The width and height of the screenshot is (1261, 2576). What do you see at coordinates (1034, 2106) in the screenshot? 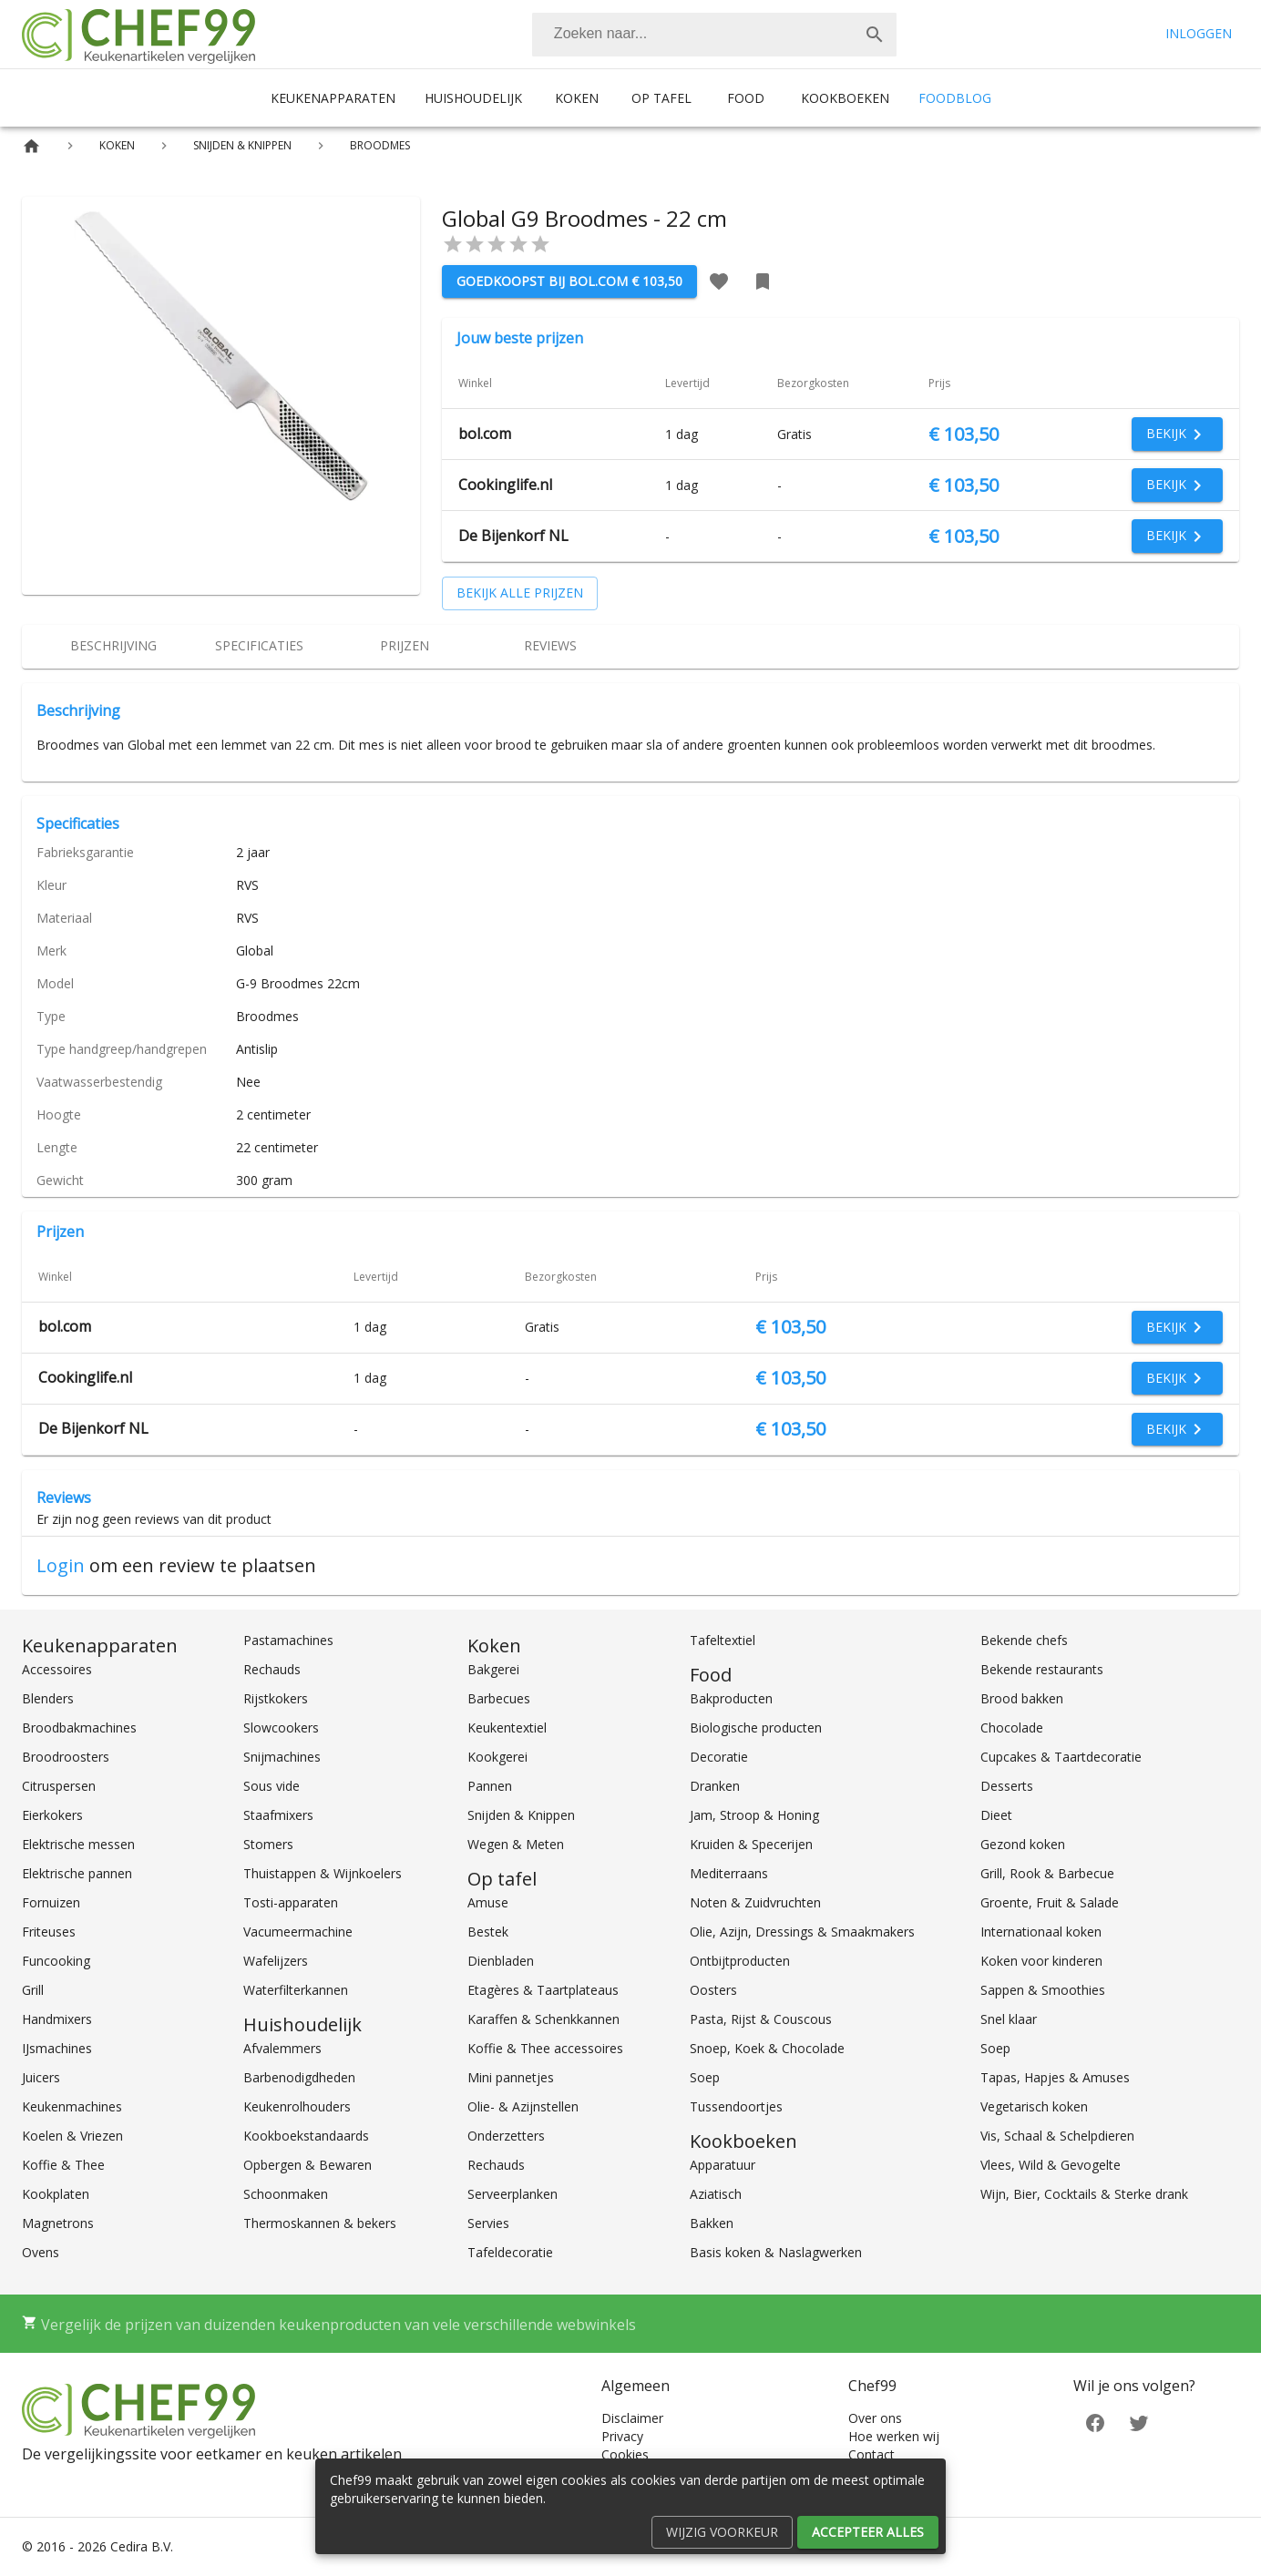
I see `Vegetarisch koken` at bounding box center [1034, 2106].